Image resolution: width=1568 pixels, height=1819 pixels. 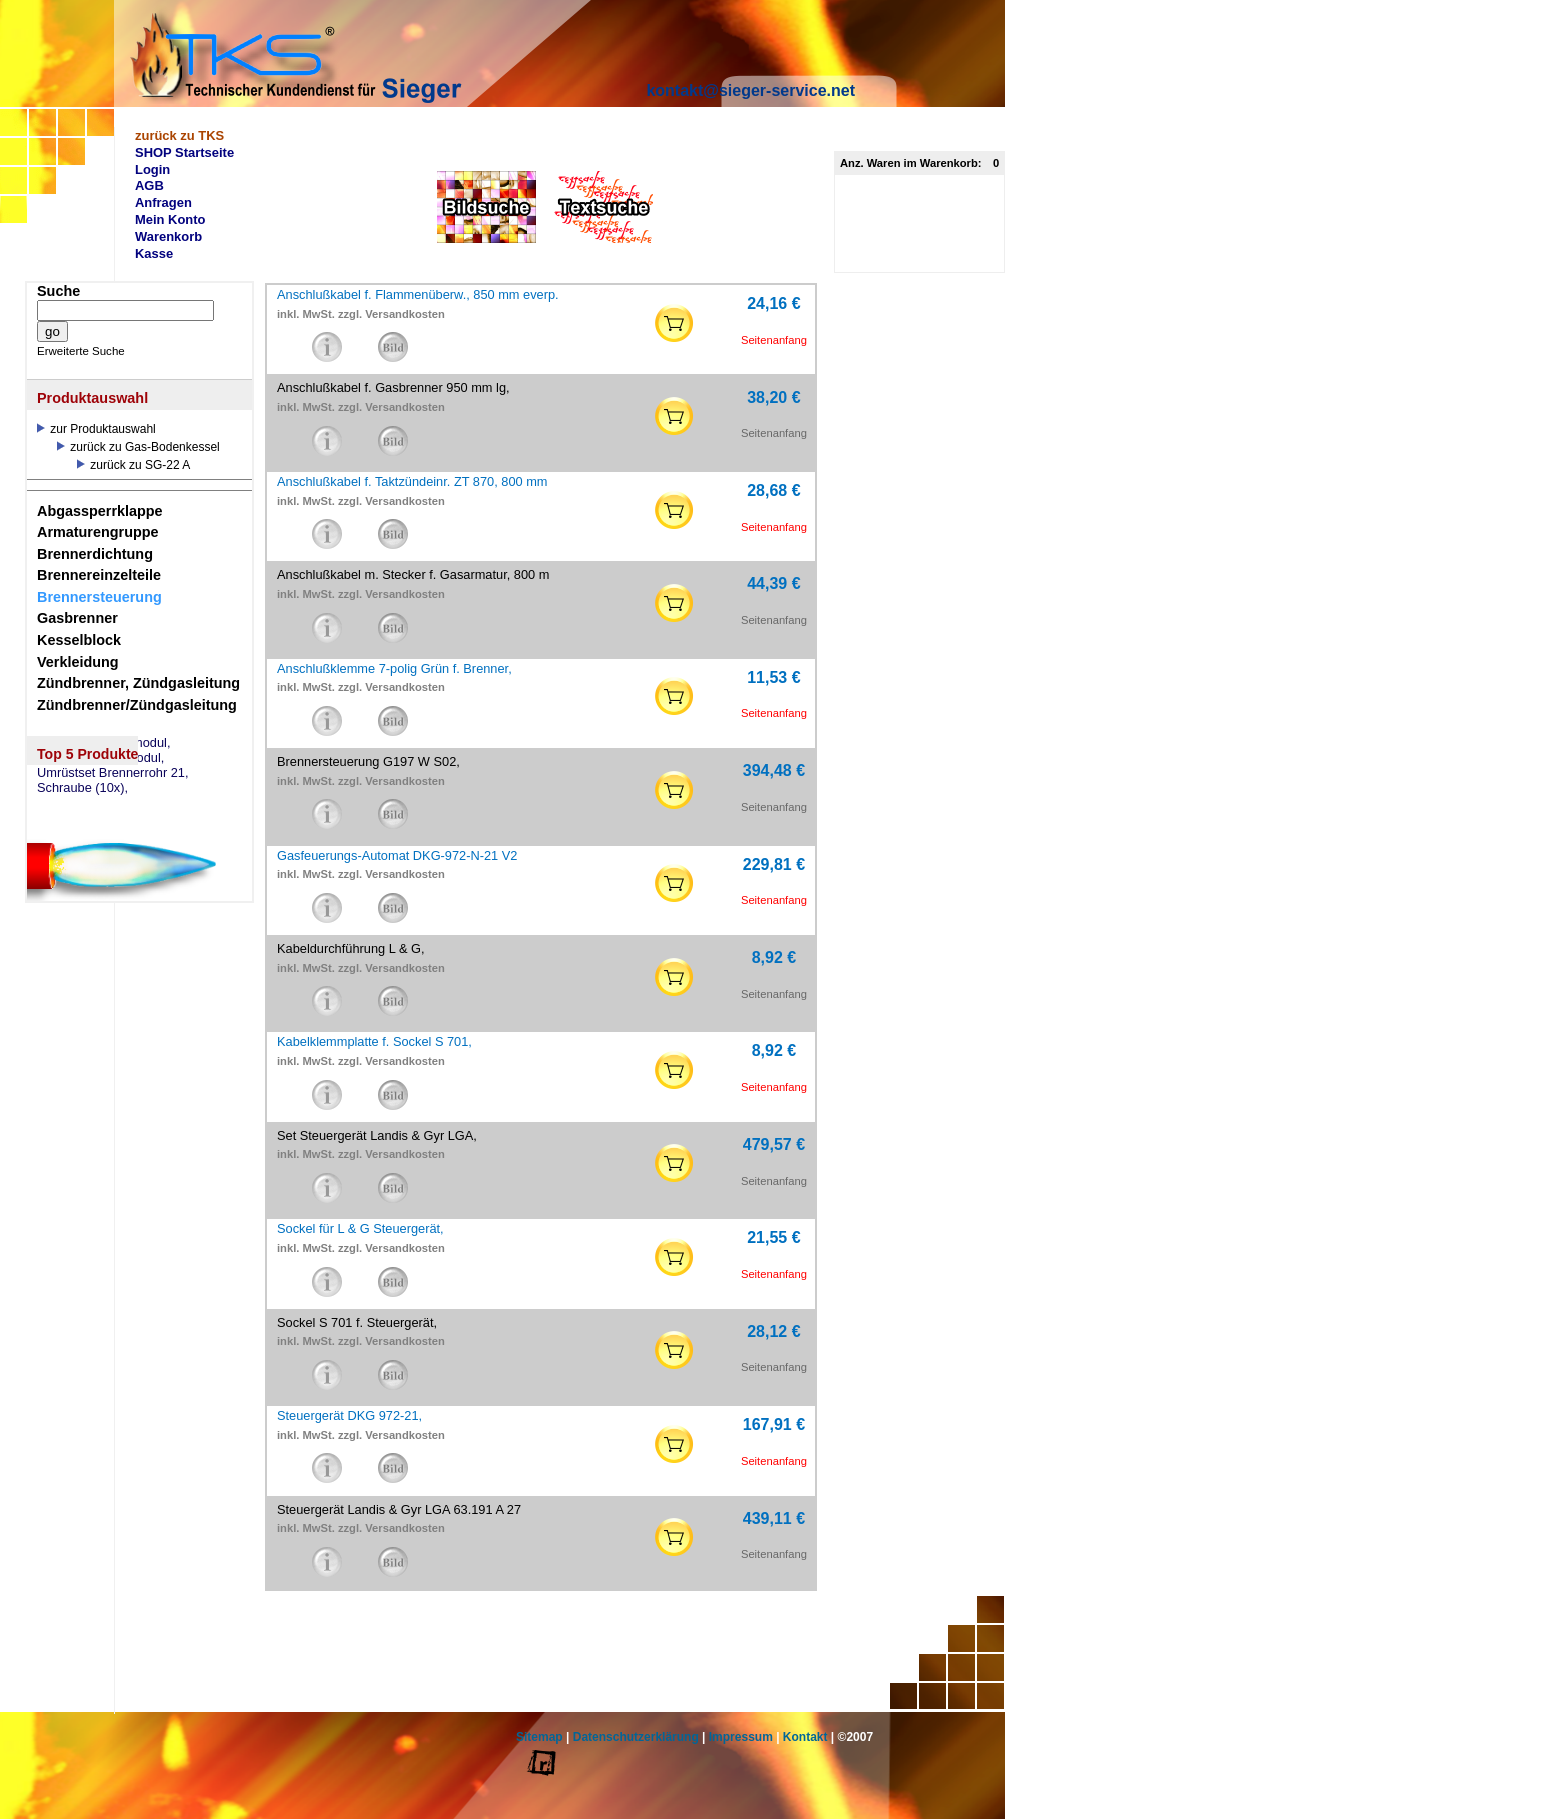 What do you see at coordinates (113, 773) in the screenshot?
I see `Umrüstset Brennerrohr 21,` at bounding box center [113, 773].